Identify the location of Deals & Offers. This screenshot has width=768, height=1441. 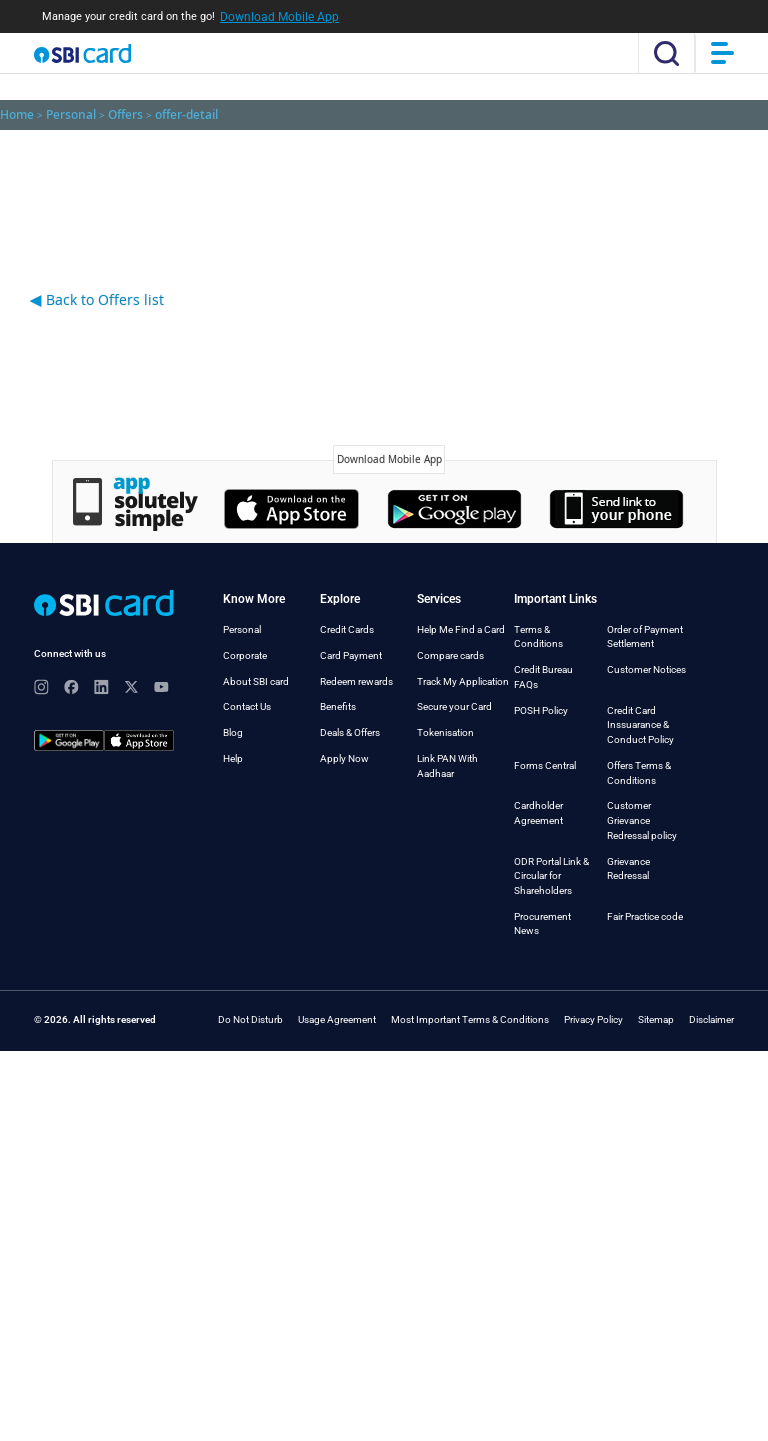
(350, 732).